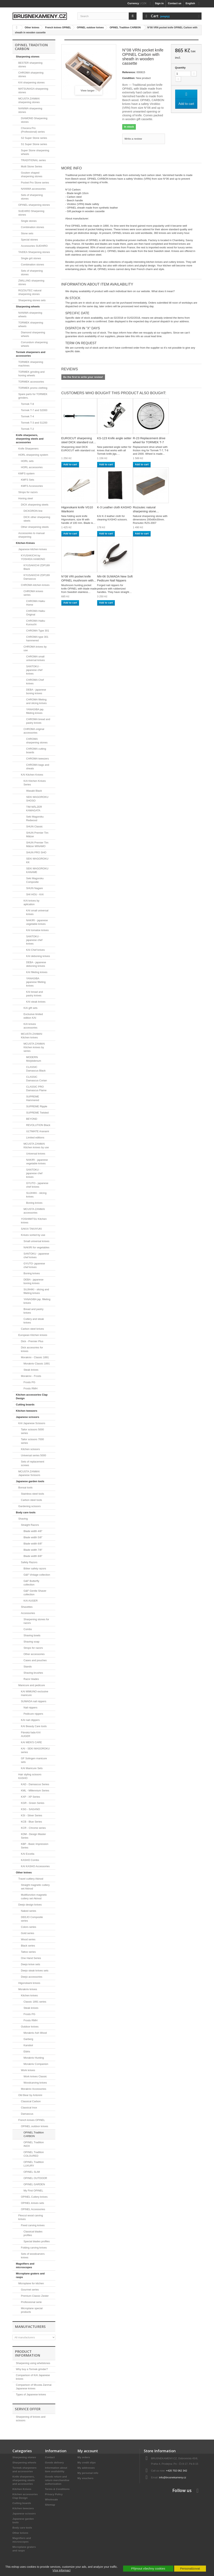 This screenshot has height=2576, width=214. What do you see at coordinates (33, 1836) in the screenshot?
I see `KDM - Design Master Series` at bounding box center [33, 1836].